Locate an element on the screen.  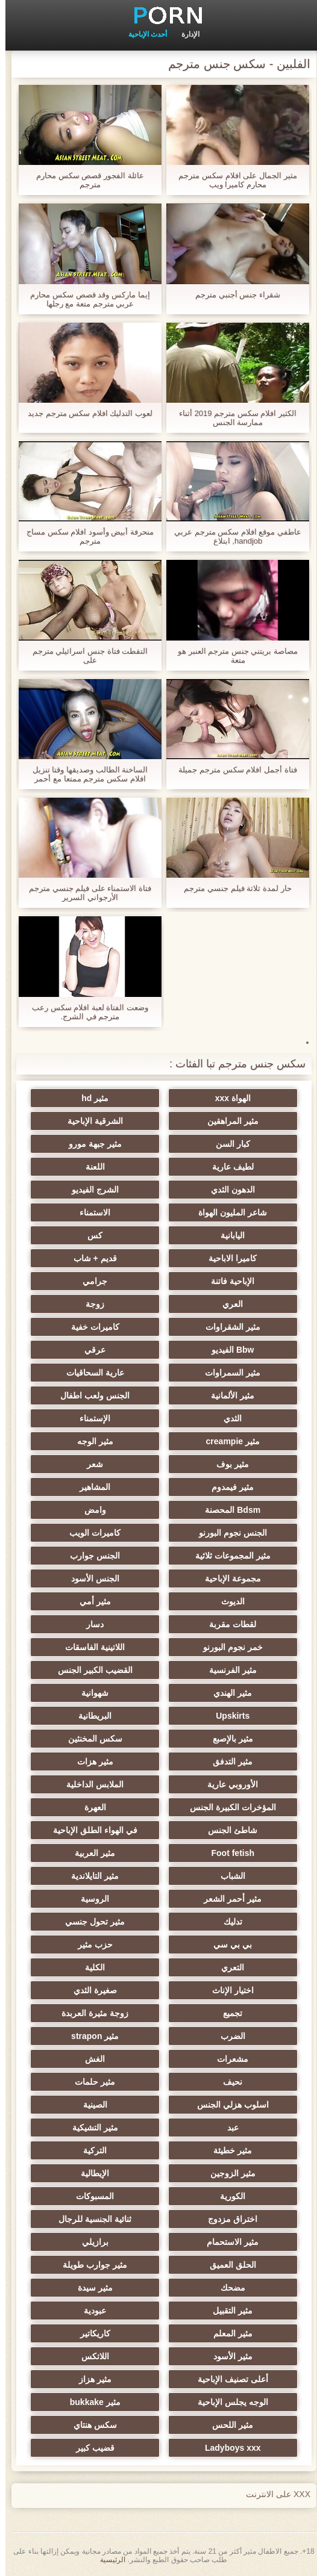
الجنس جوارب is located at coordinates (100, 1555).